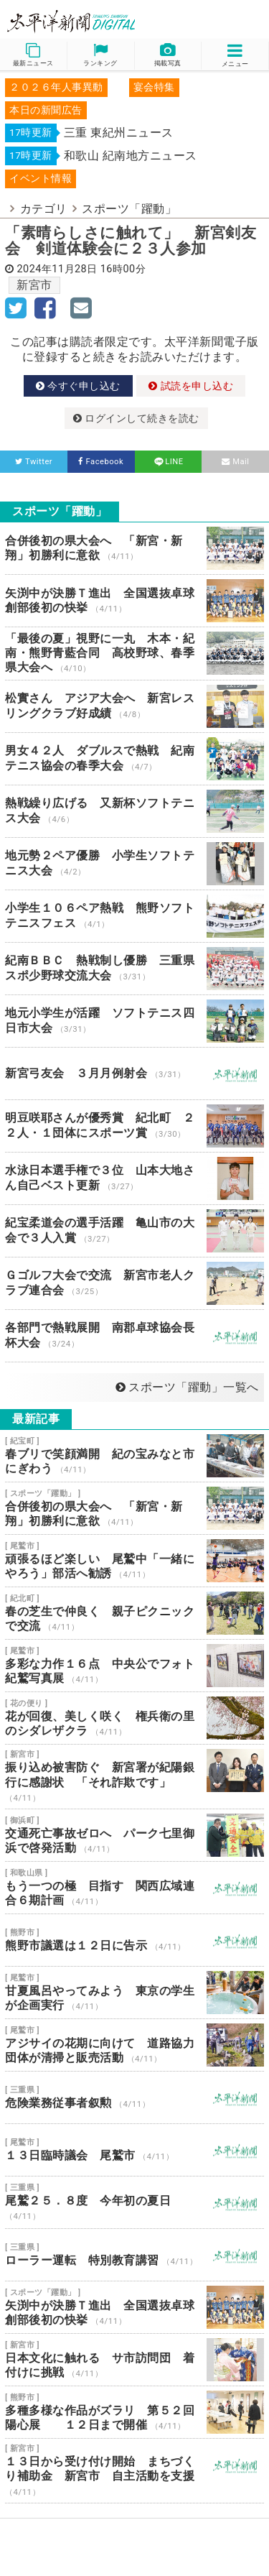 This screenshot has height=2576, width=269. Describe the element at coordinates (134, 548) in the screenshot. I see `合併後初の県大会へ 「新宮・新翔」初勝利に意欲` at that location.